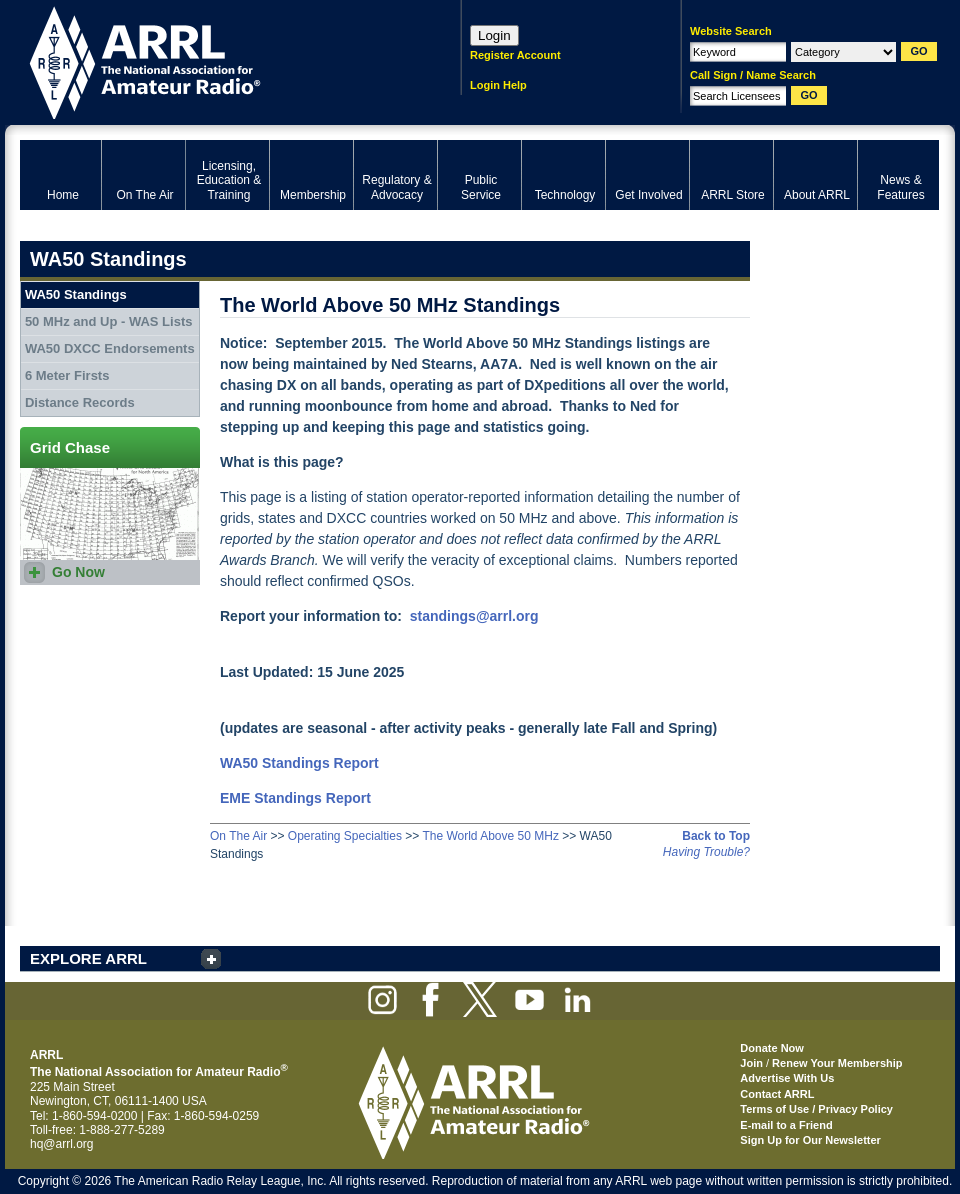  I want to click on Terms of Use / Privacy Policy, so click(816, 1109).